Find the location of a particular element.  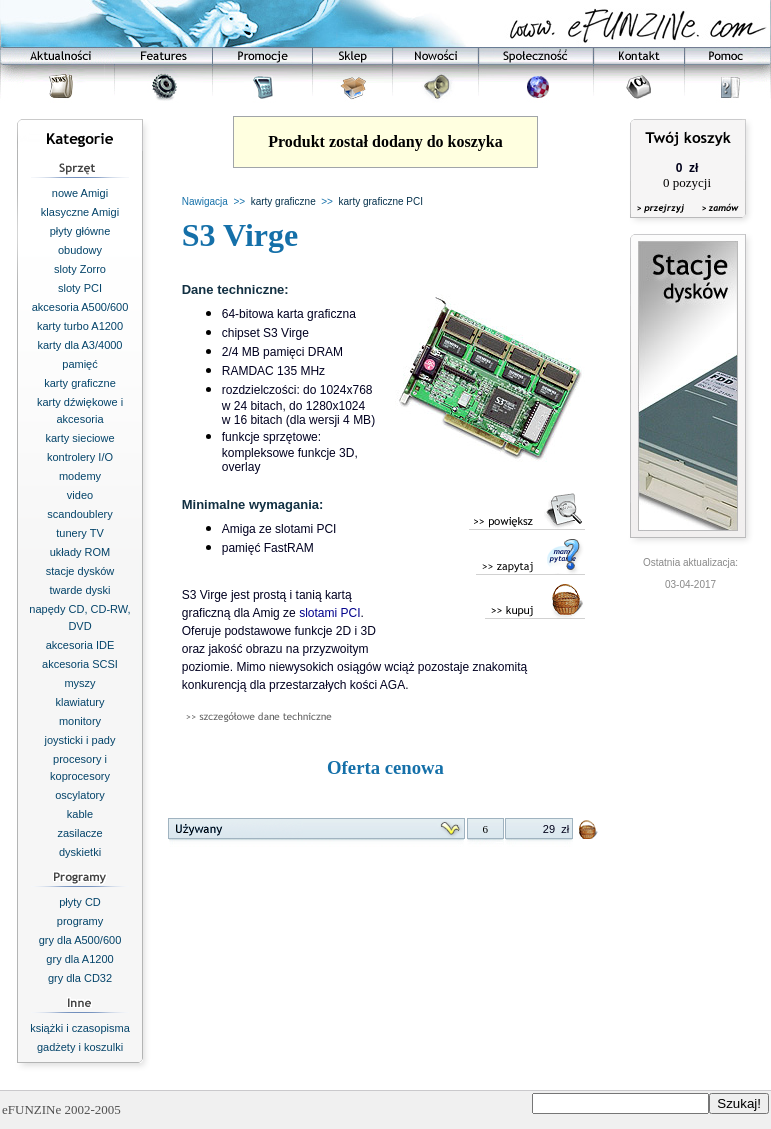

karty sieciowe is located at coordinates (79, 438).